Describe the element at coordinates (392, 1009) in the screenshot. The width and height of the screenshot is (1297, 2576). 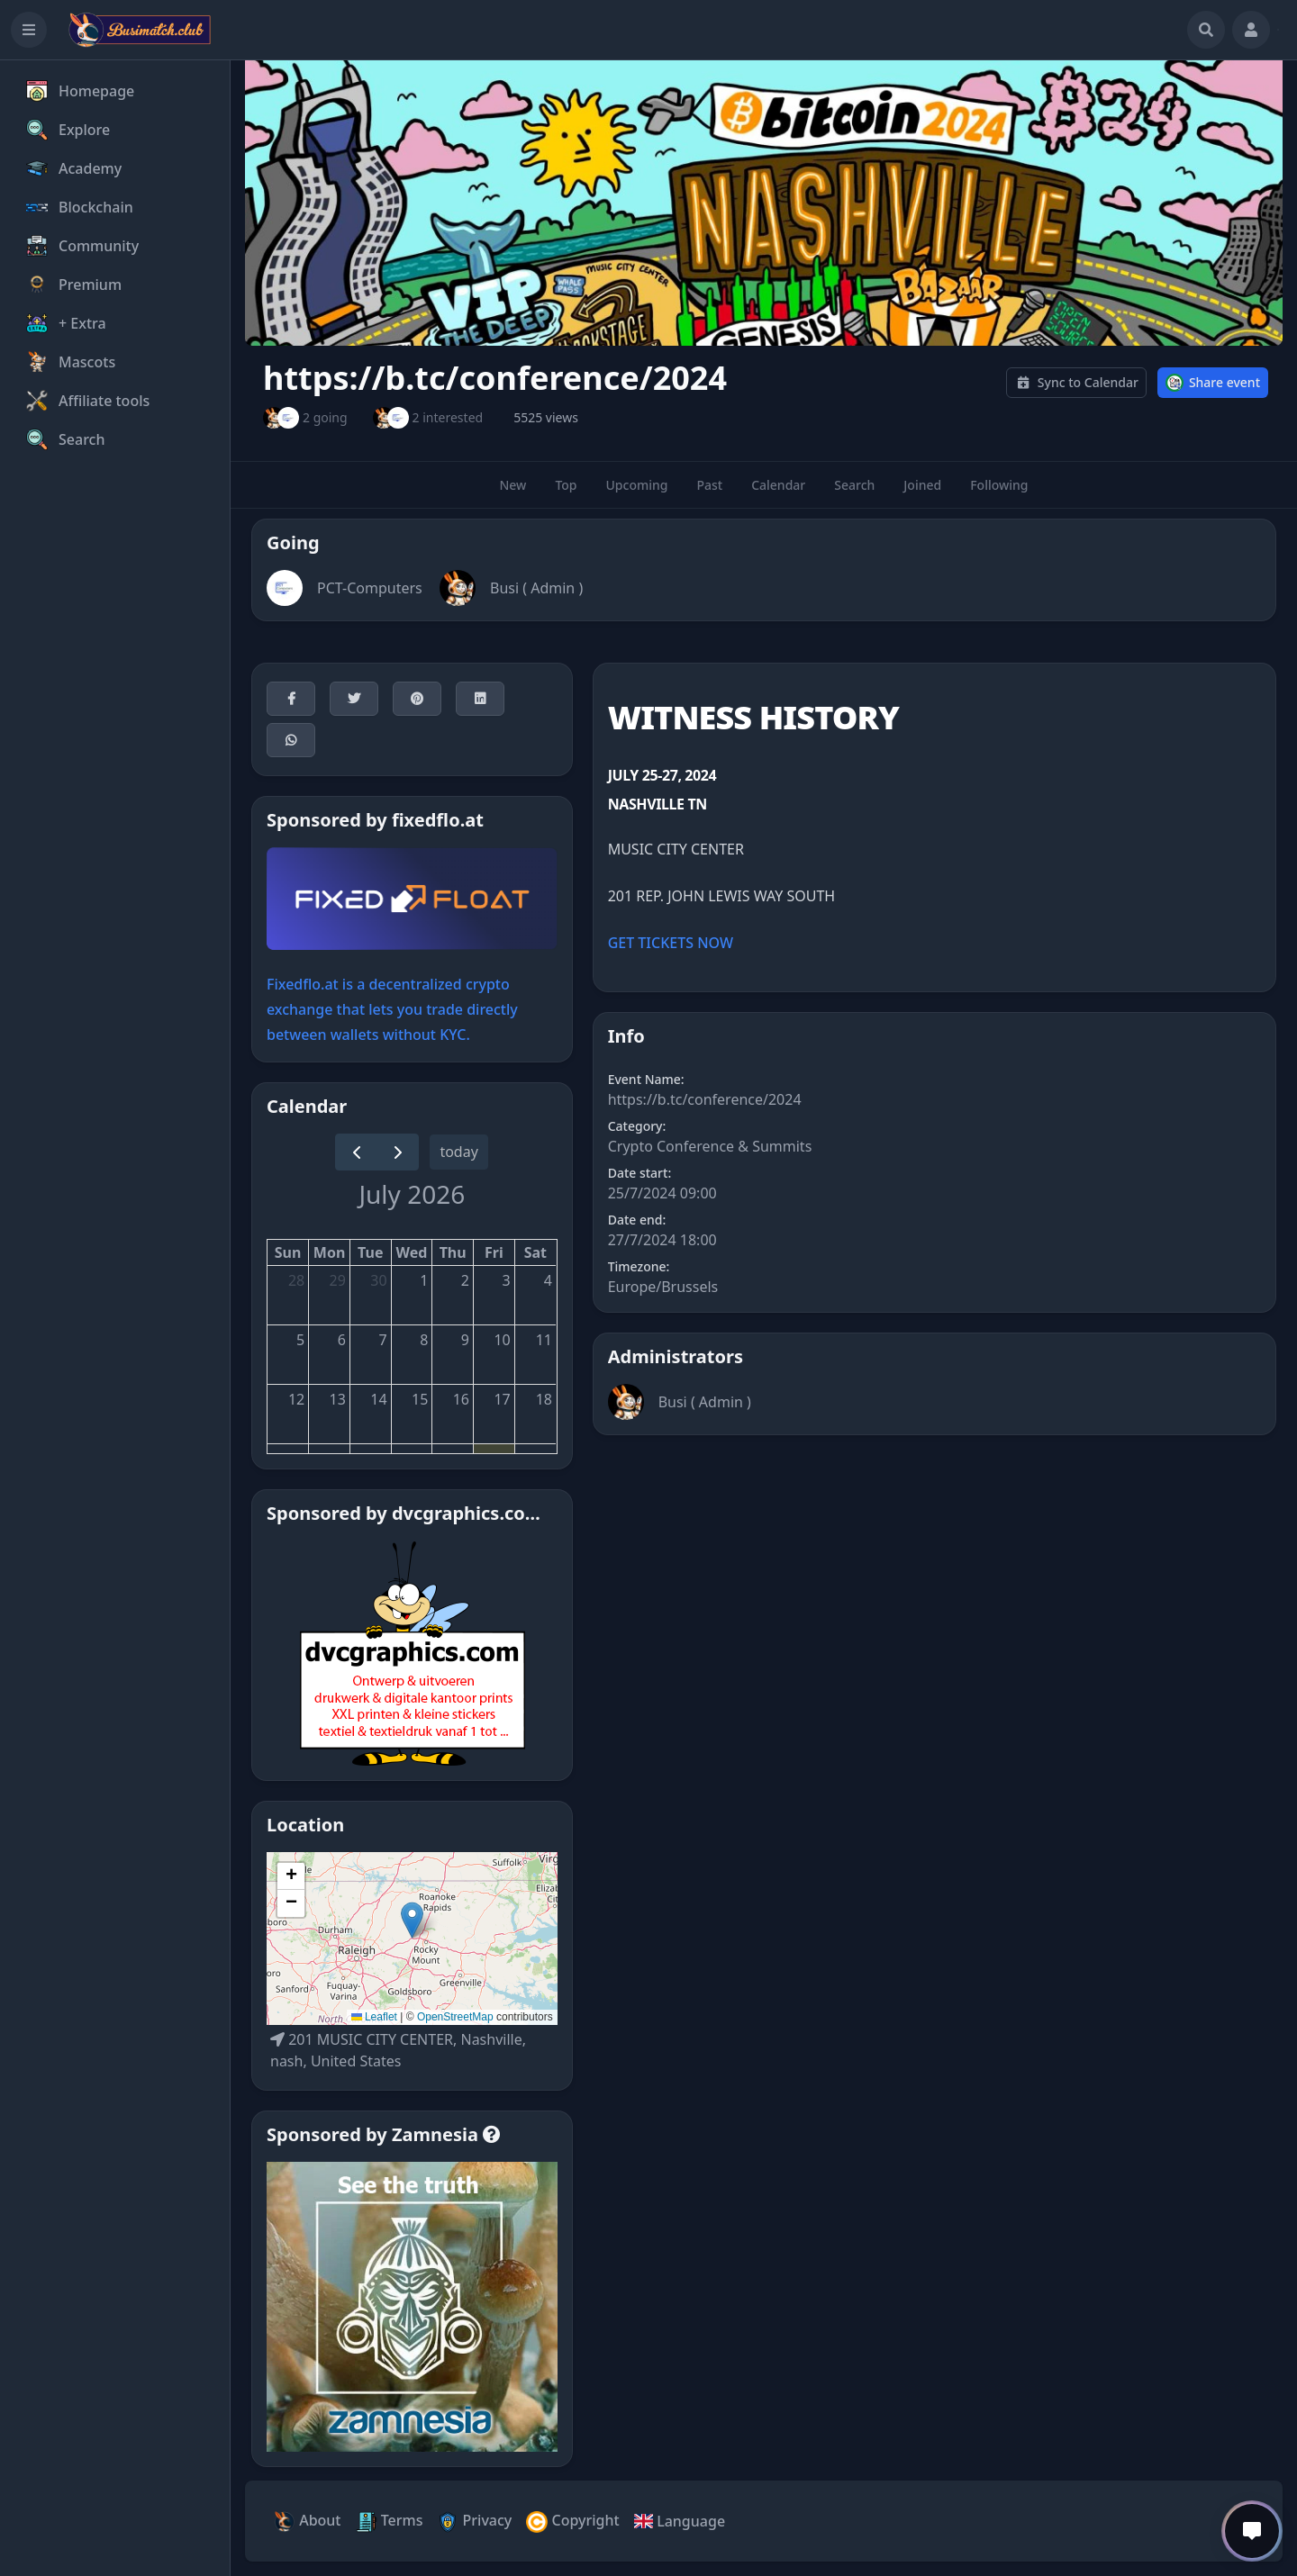
I see `Fixedflo.at is a decentralized crypto exchange that lets you trade directly between wallets without KYC.` at that location.